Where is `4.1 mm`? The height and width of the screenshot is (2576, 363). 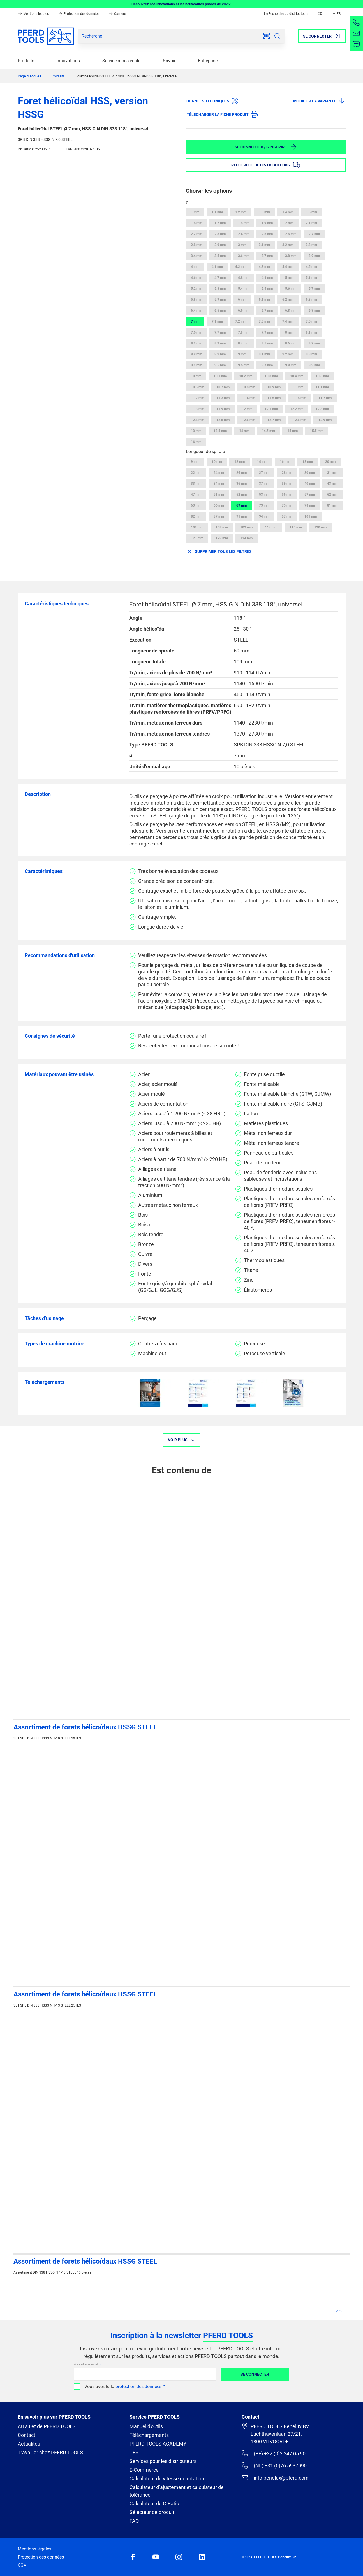
4.1 mm is located at coordinates (217, 267).